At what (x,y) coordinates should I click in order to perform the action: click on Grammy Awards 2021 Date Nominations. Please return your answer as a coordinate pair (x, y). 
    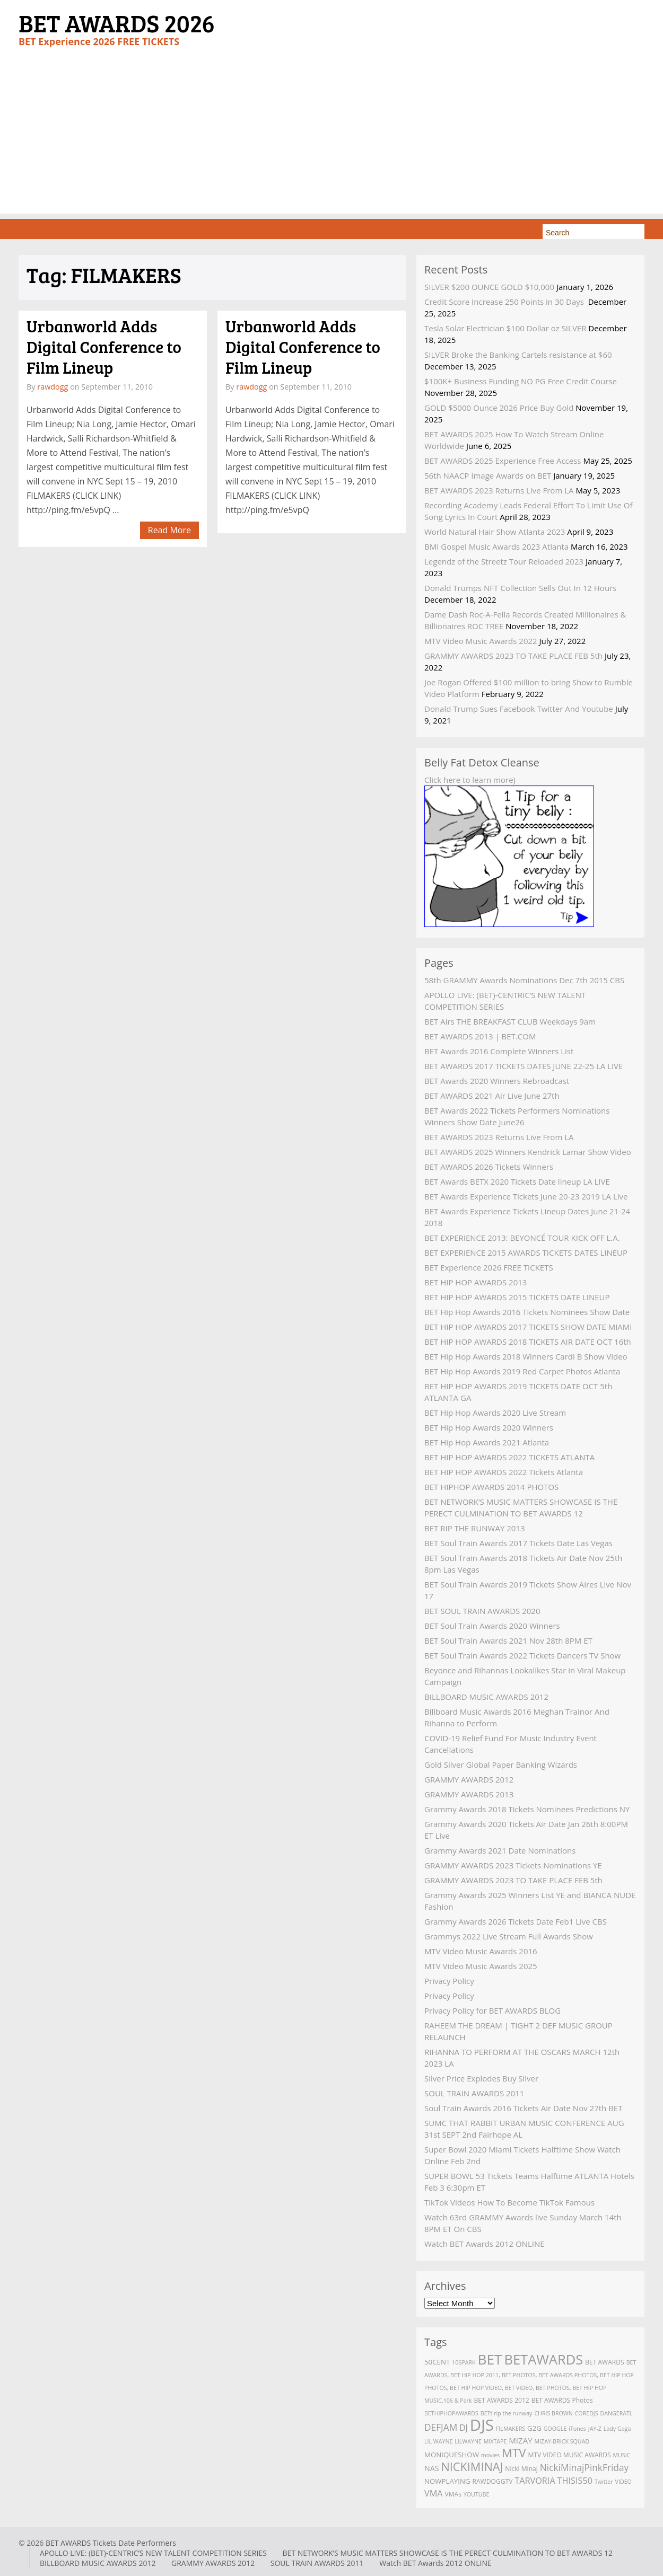
    Looking at the image, I should click on (499, 1850).